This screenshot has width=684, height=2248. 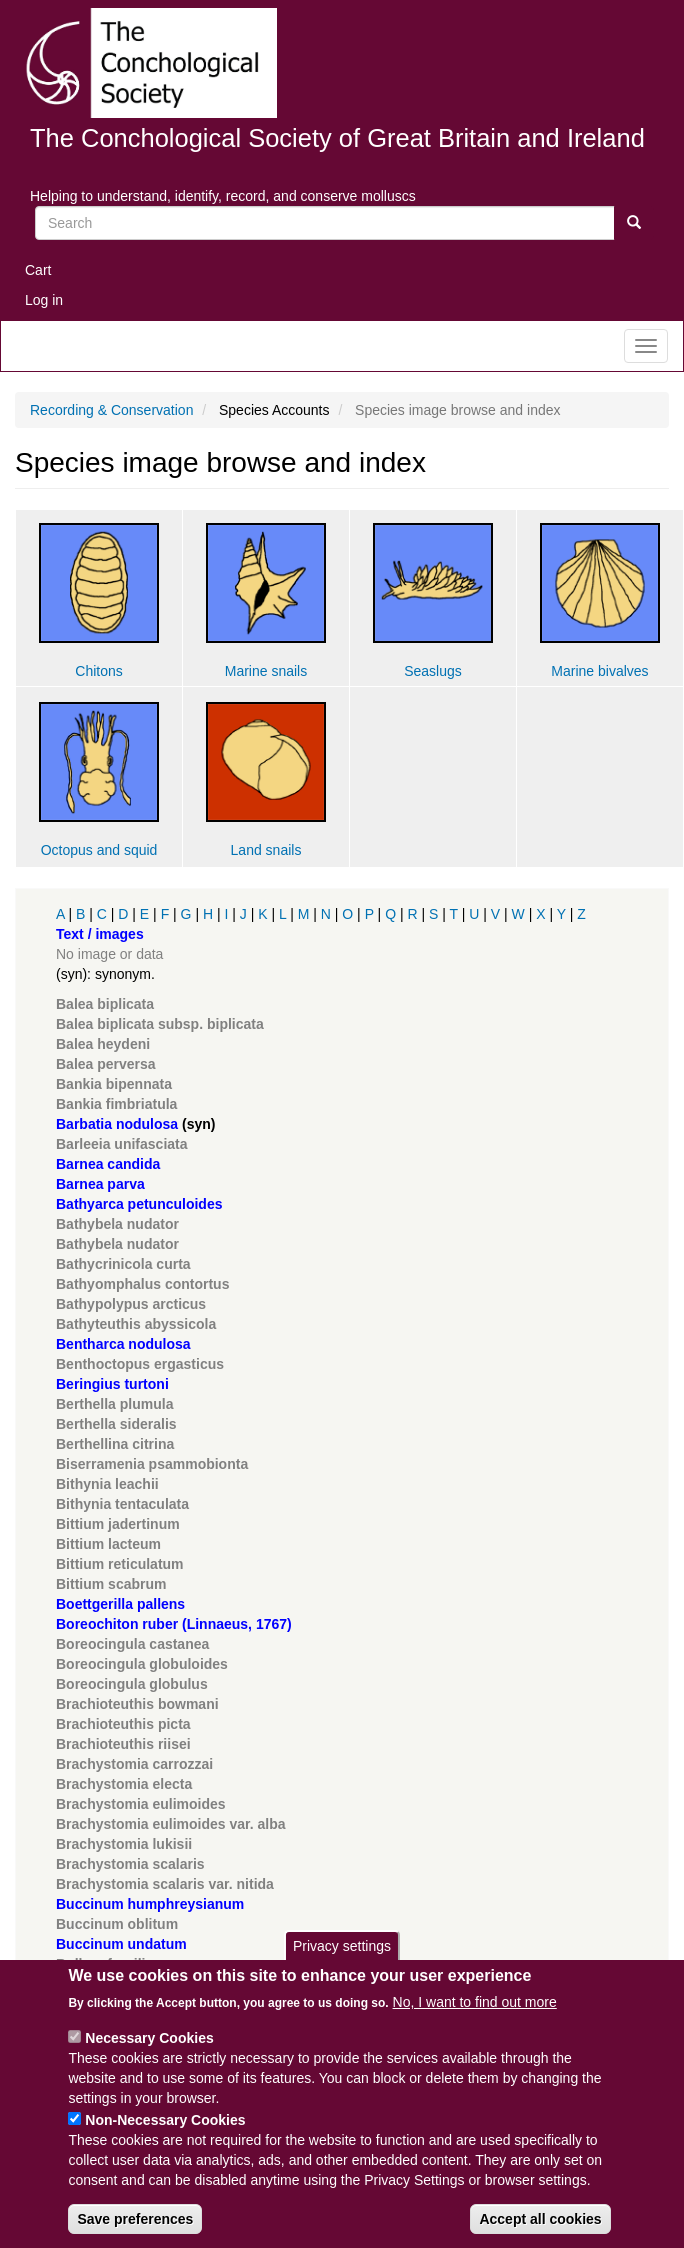 What do you see at coordinates (111, 1584) in the screenshot?
I see `Bittium scabrum` at bounding box center [111, 1584].